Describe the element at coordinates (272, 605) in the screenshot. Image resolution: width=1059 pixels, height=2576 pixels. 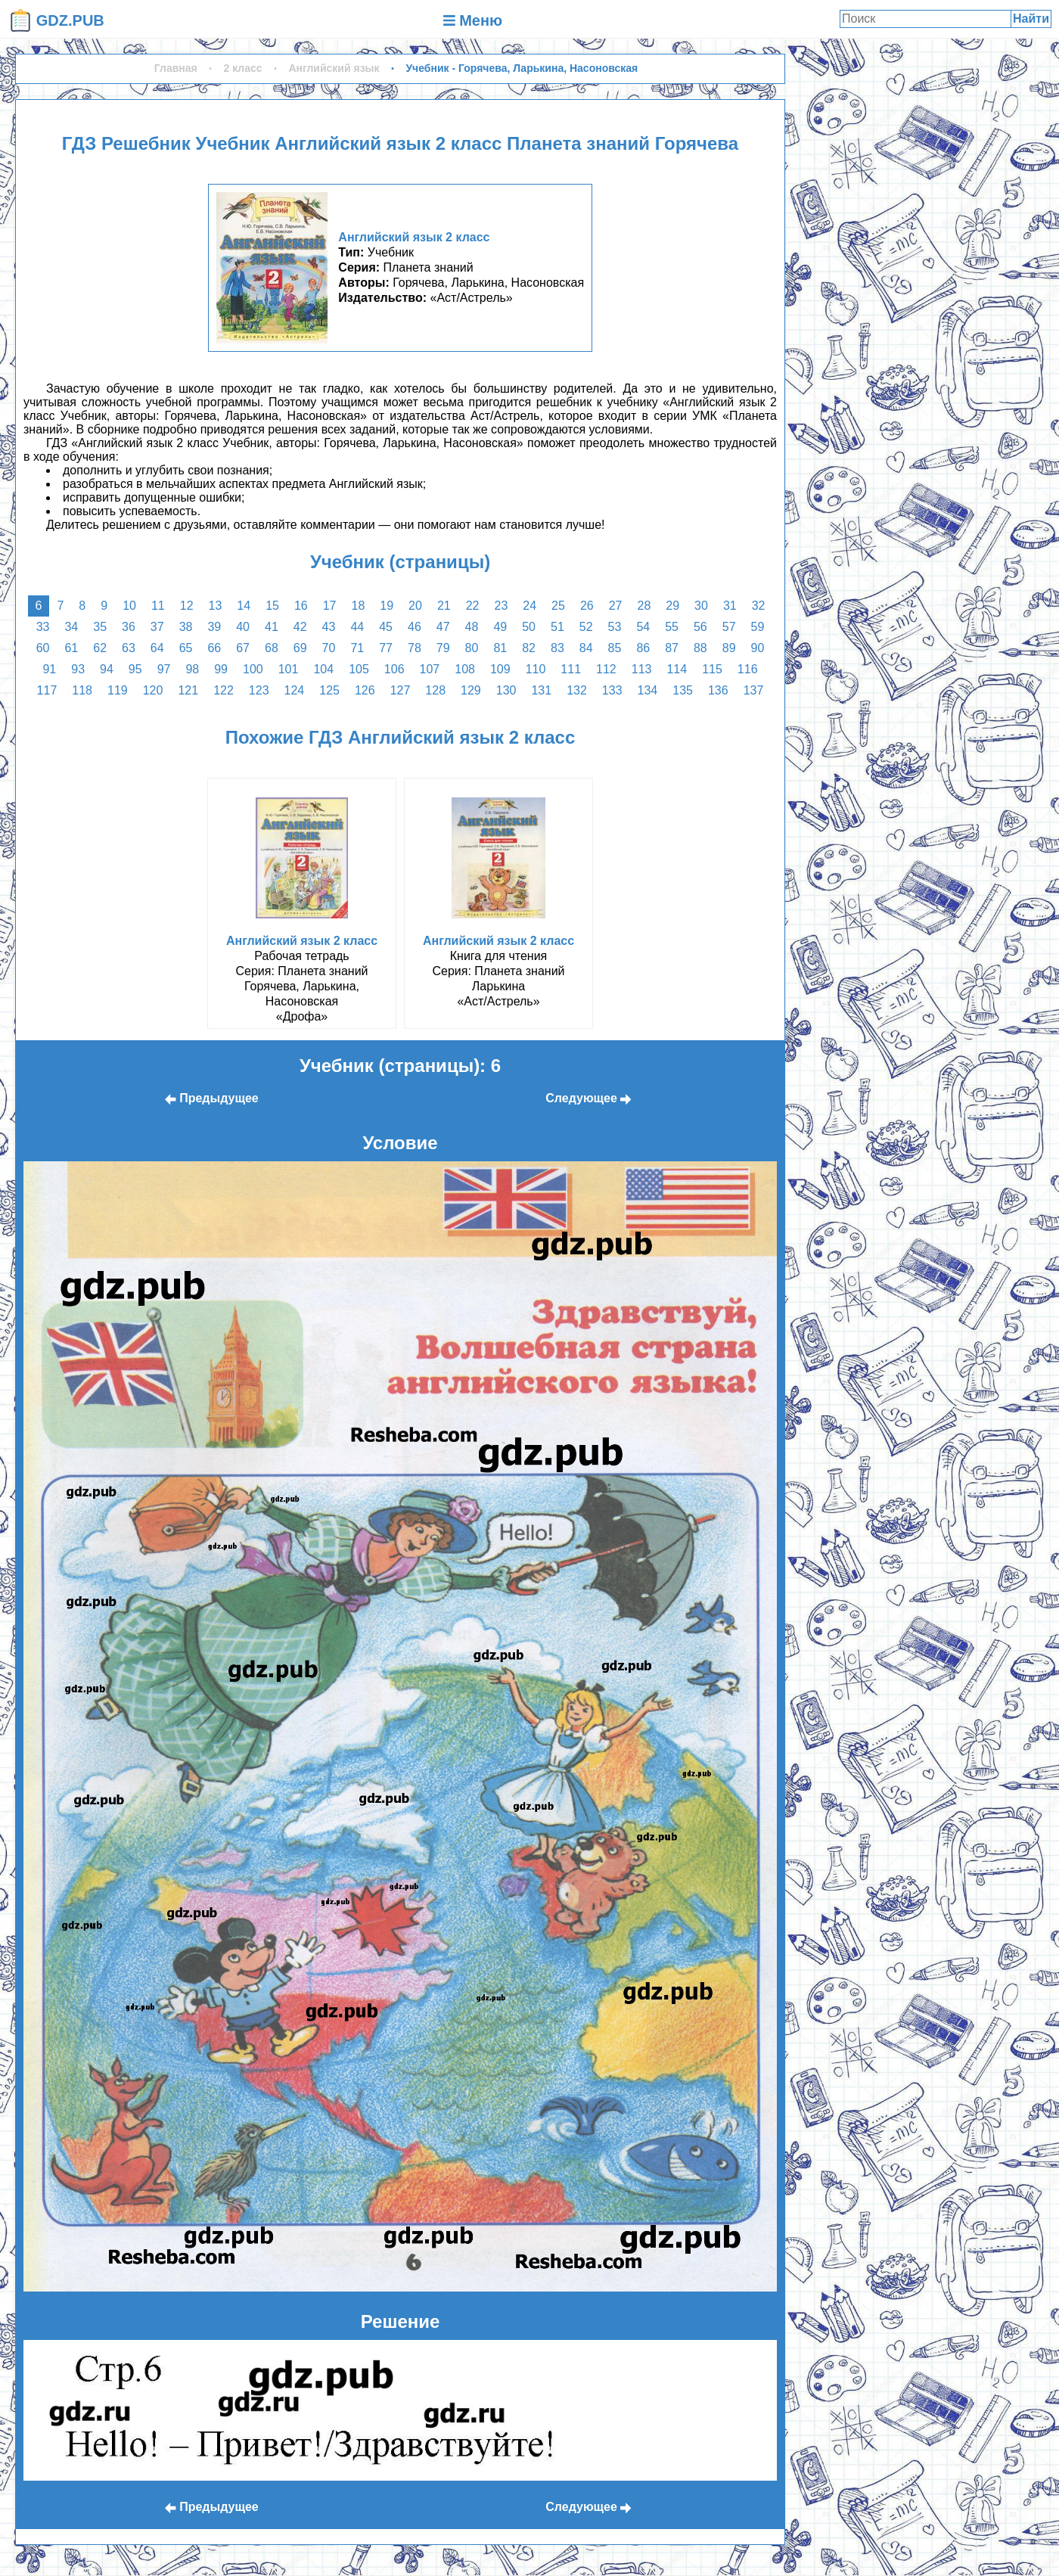
I see `15` at that location.